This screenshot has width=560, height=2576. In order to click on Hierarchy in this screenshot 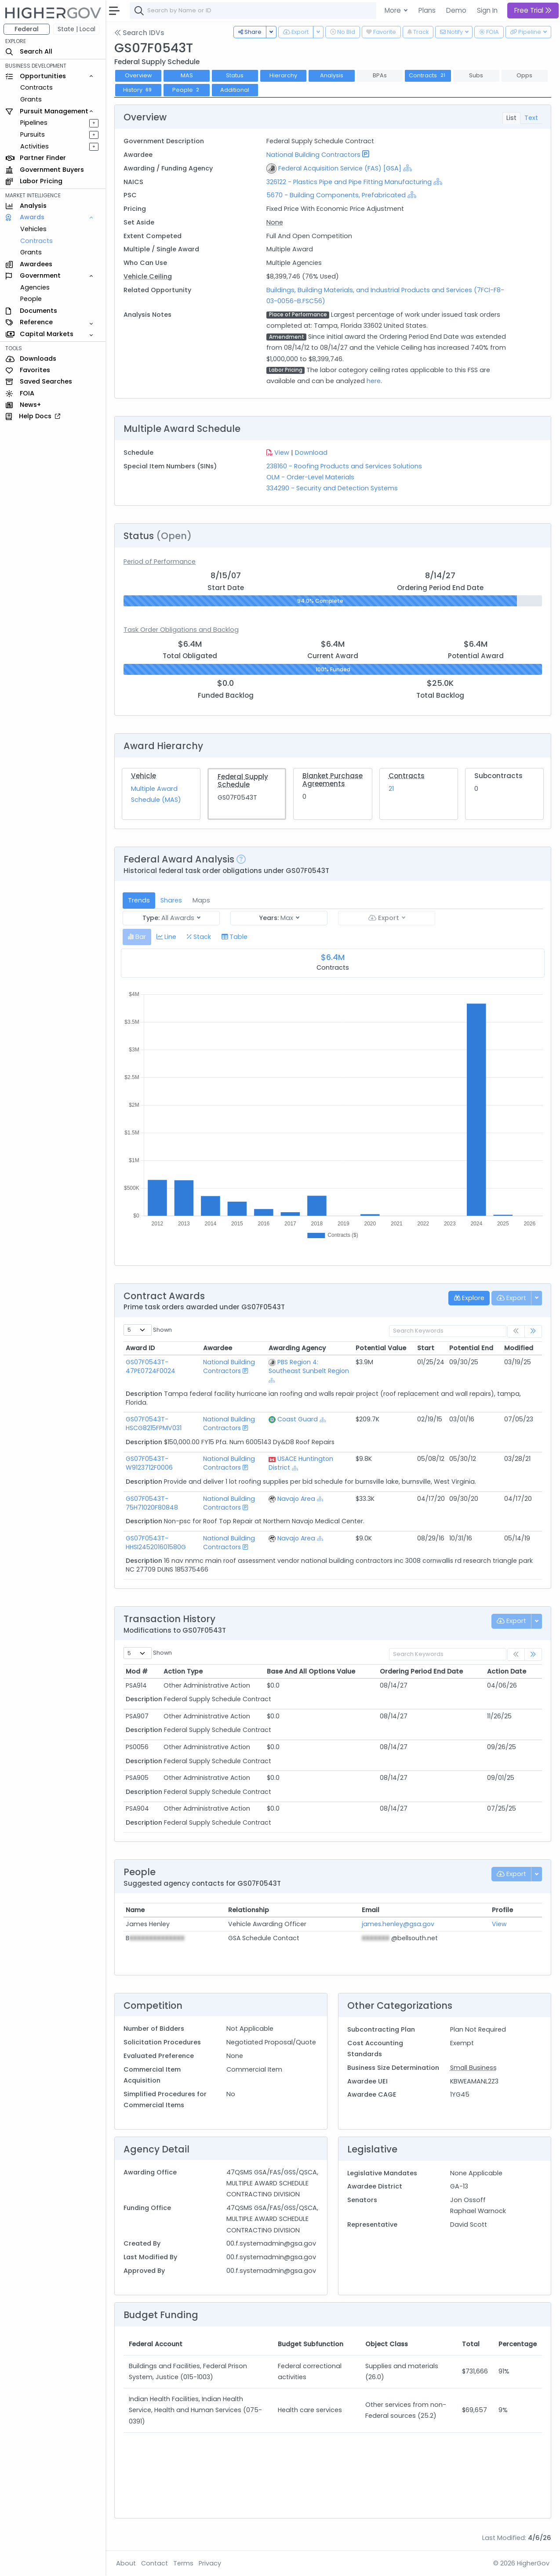, I will do `click(283, 75)`.